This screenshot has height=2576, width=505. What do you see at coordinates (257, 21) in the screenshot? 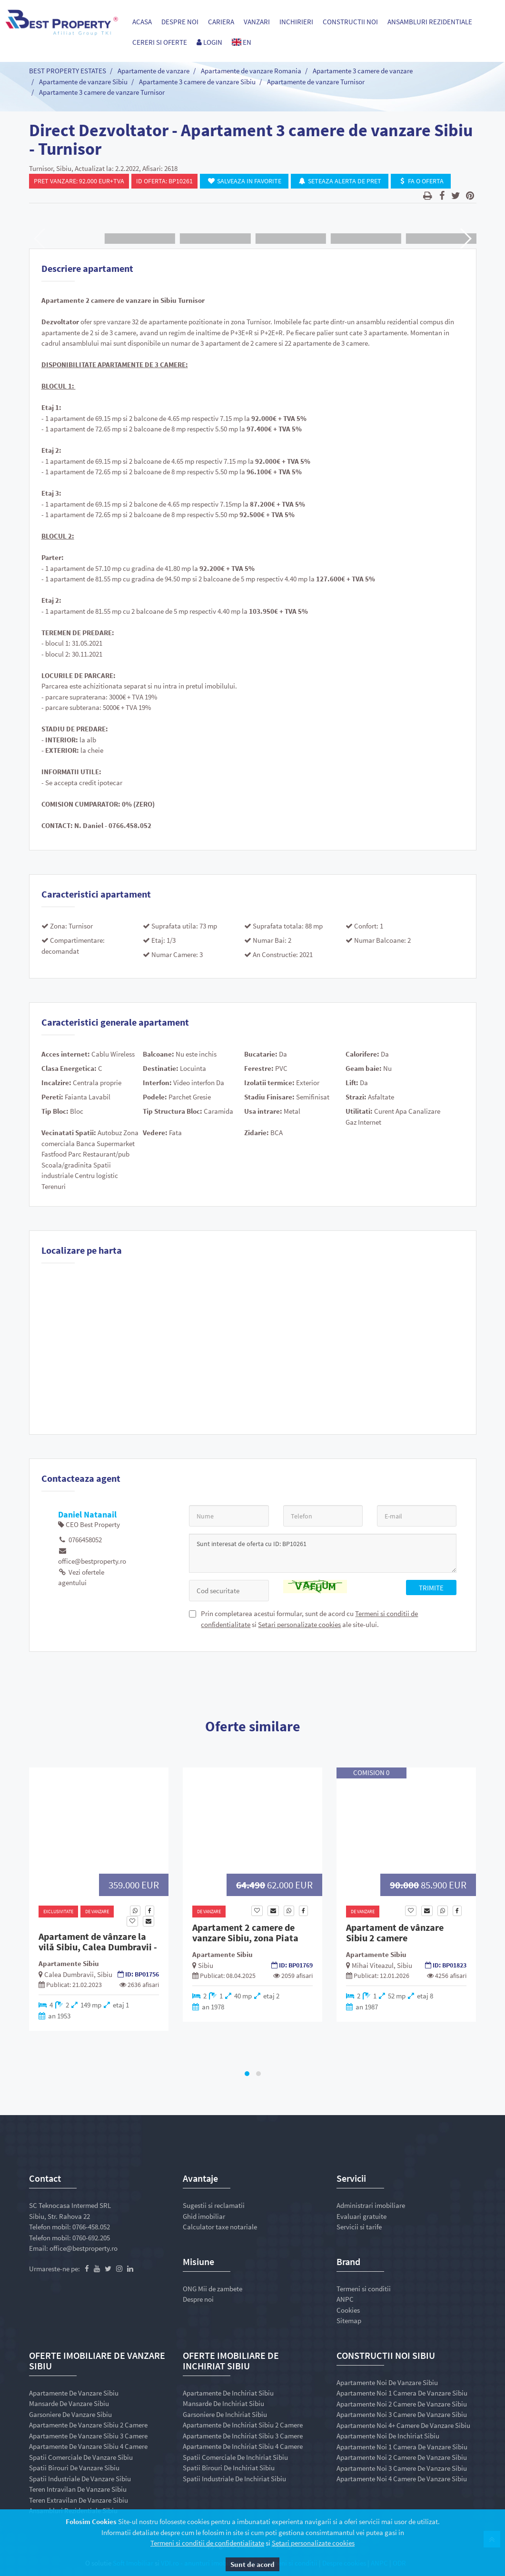
I see `Vanzari` at bounding box center [257, 21].